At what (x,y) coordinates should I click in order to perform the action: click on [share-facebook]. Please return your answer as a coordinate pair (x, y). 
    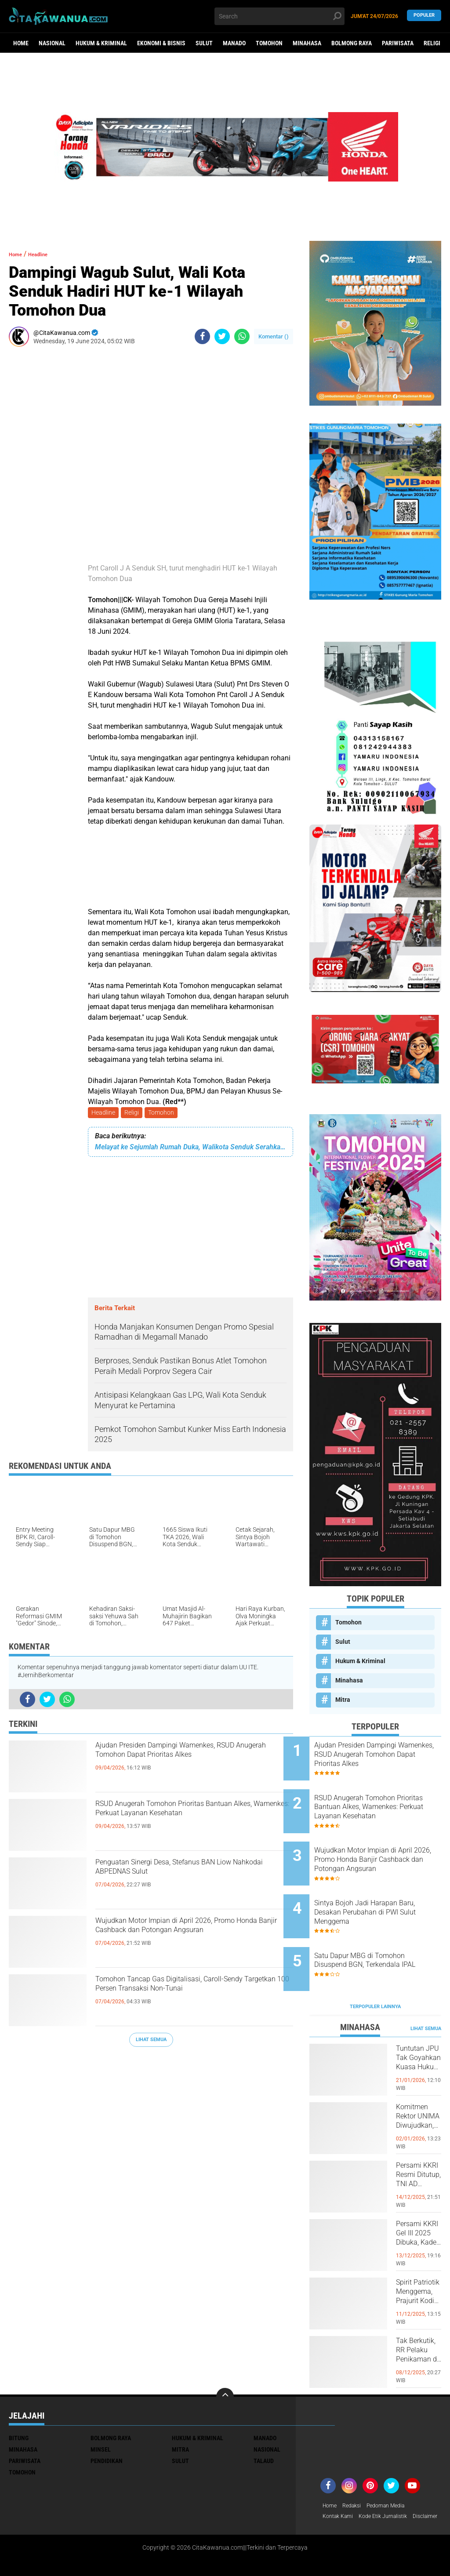
    Looking at the image, I should click on (202, 336).